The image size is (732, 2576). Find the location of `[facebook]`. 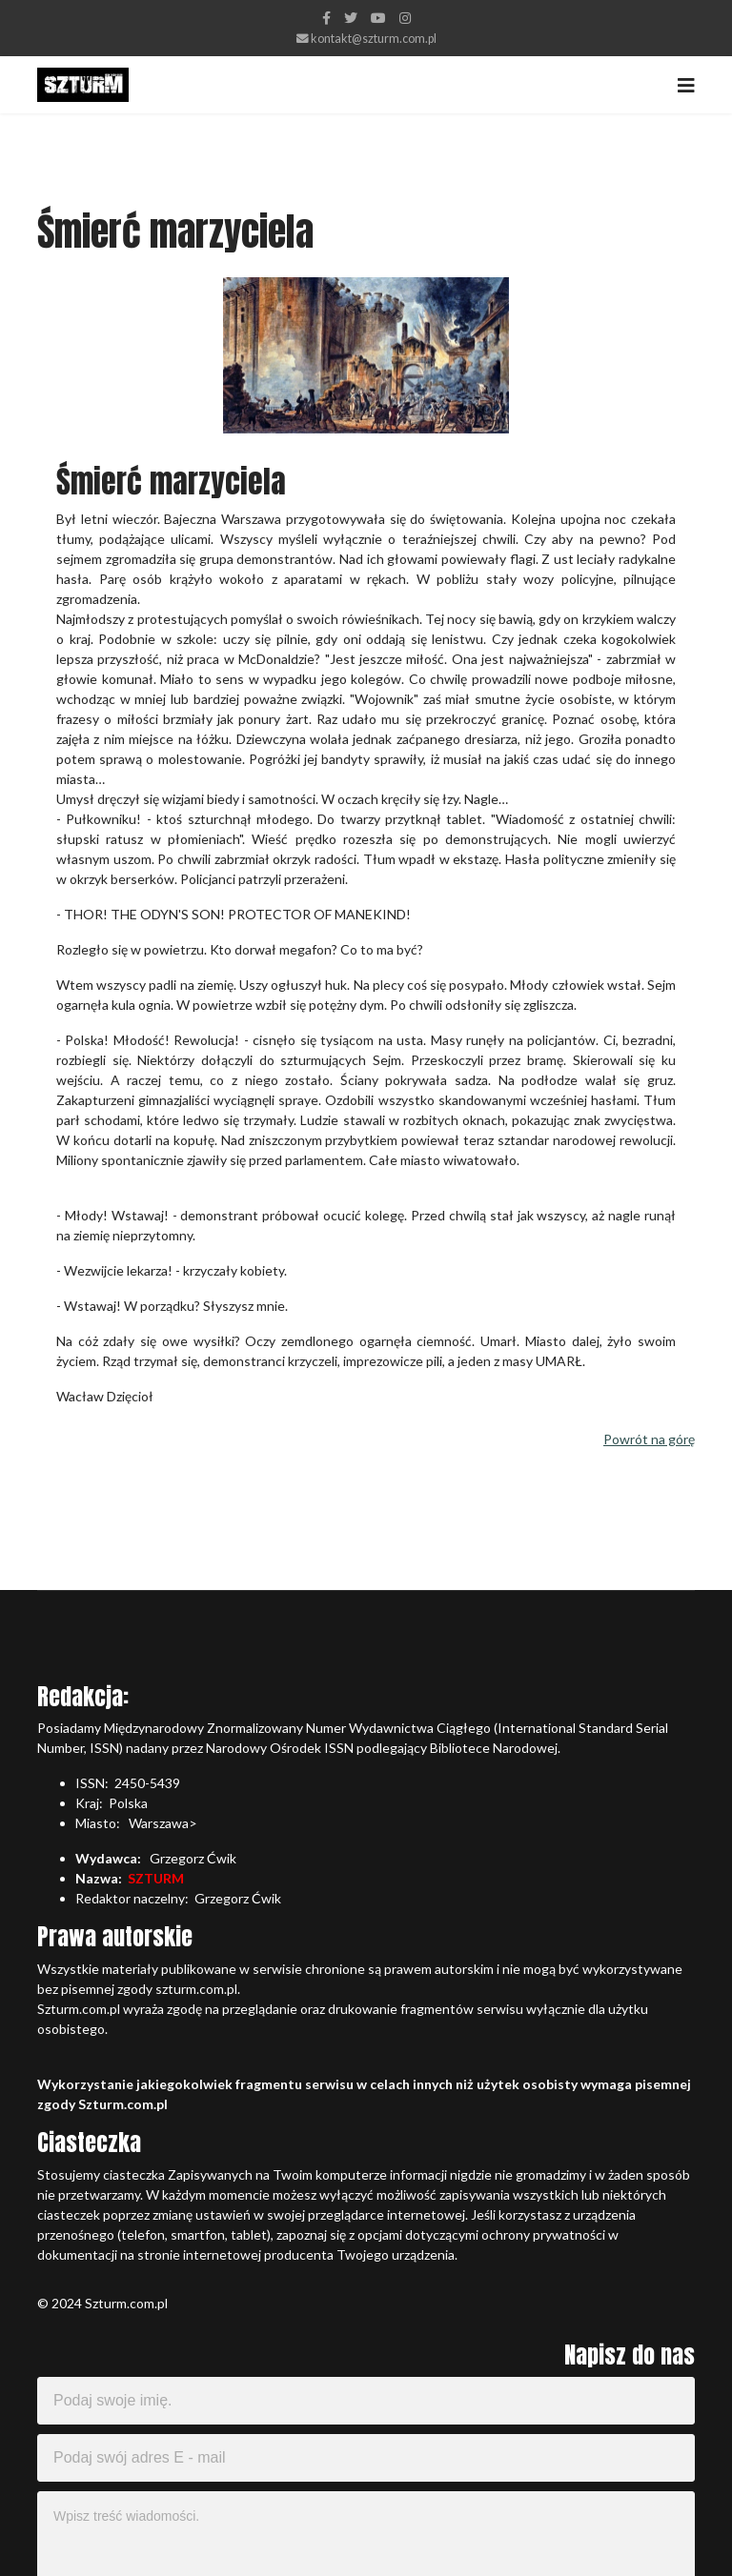

[facebook] is located at coordinates (326, 18).